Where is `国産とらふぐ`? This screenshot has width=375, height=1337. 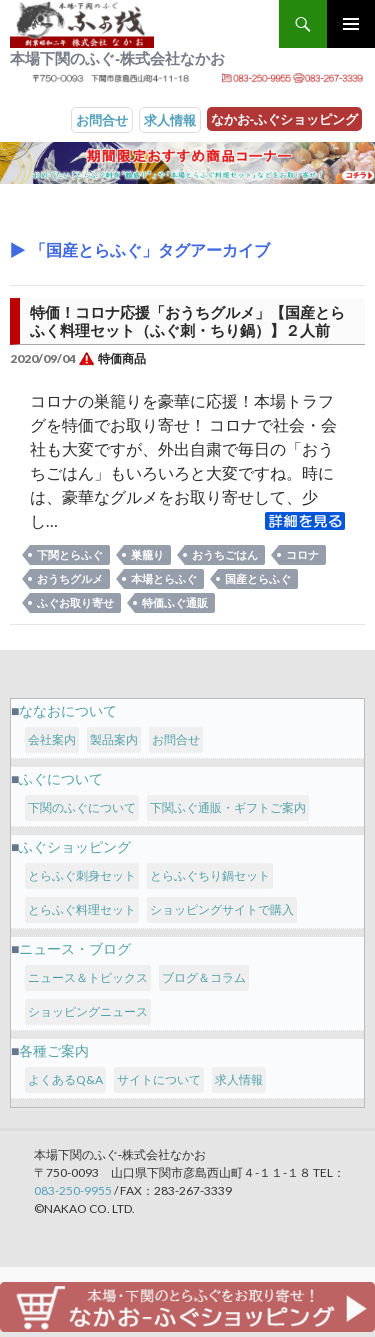
国産とらふぐ is located at coordinates (258, 578).